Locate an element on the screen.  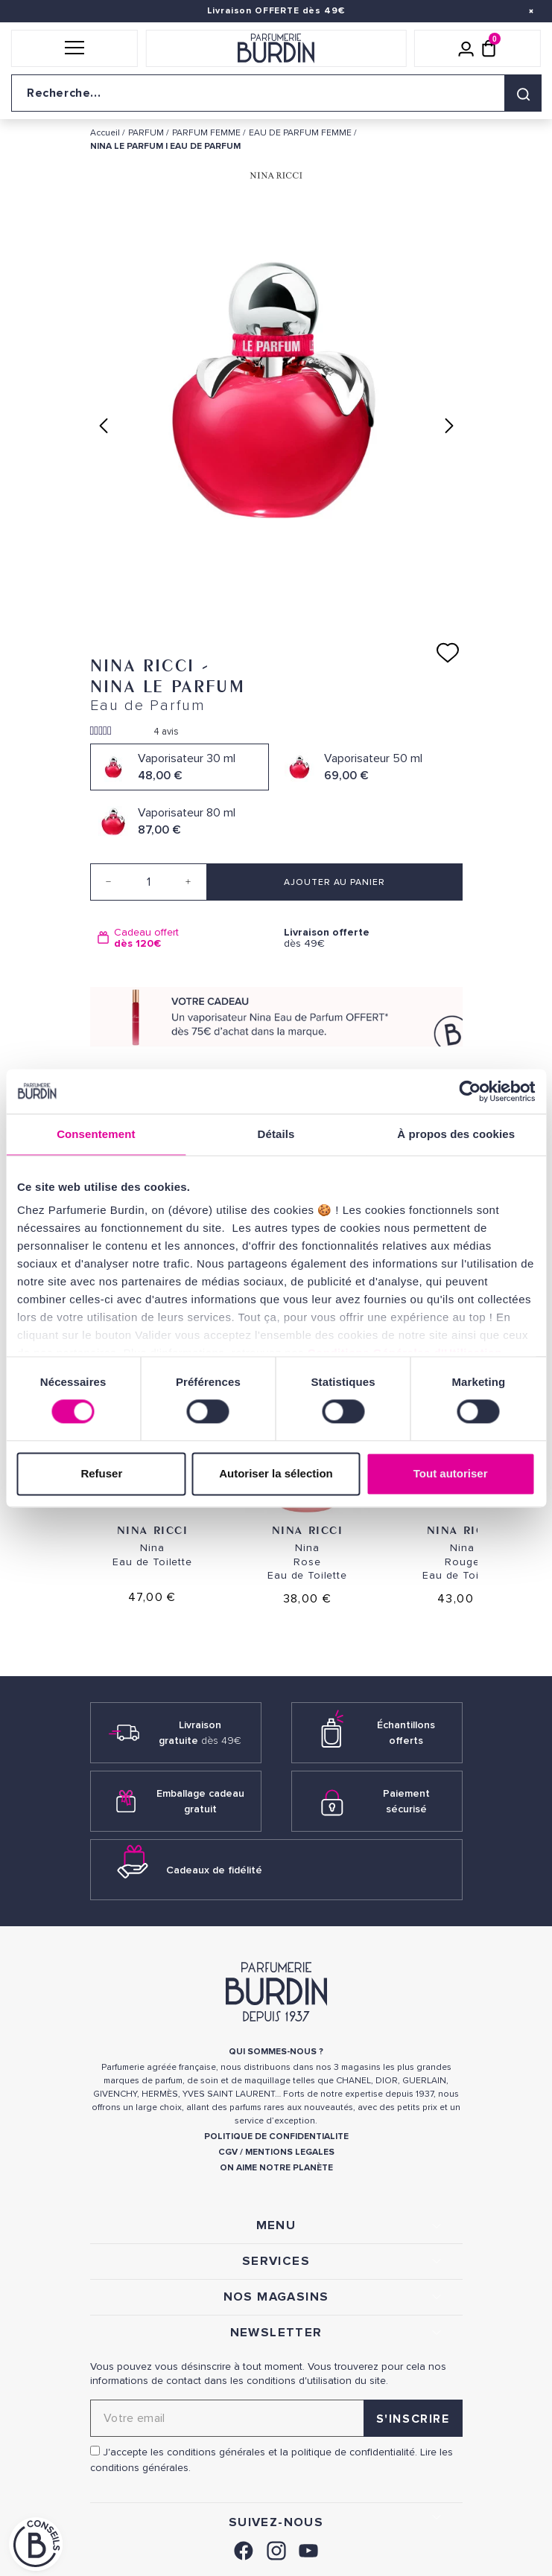
Consentement [tab] is located at coordinates (96, 1134).